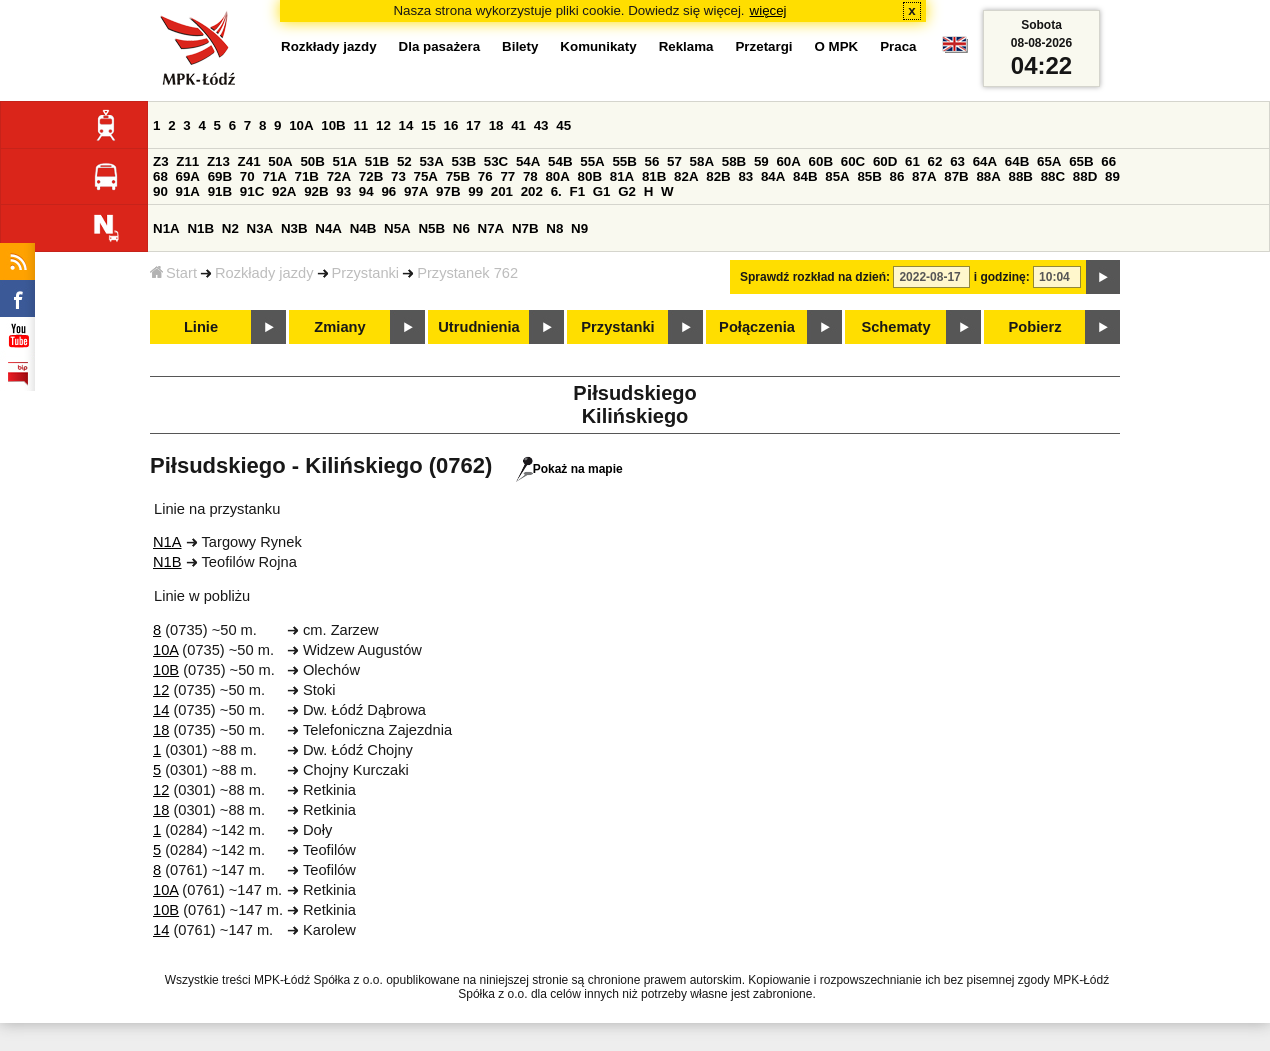 Image resolution: width=1270 pixels, height=1051 pixels. Describe the element at coordinates (507, 176) in the screenshot. I see `77` at that location.